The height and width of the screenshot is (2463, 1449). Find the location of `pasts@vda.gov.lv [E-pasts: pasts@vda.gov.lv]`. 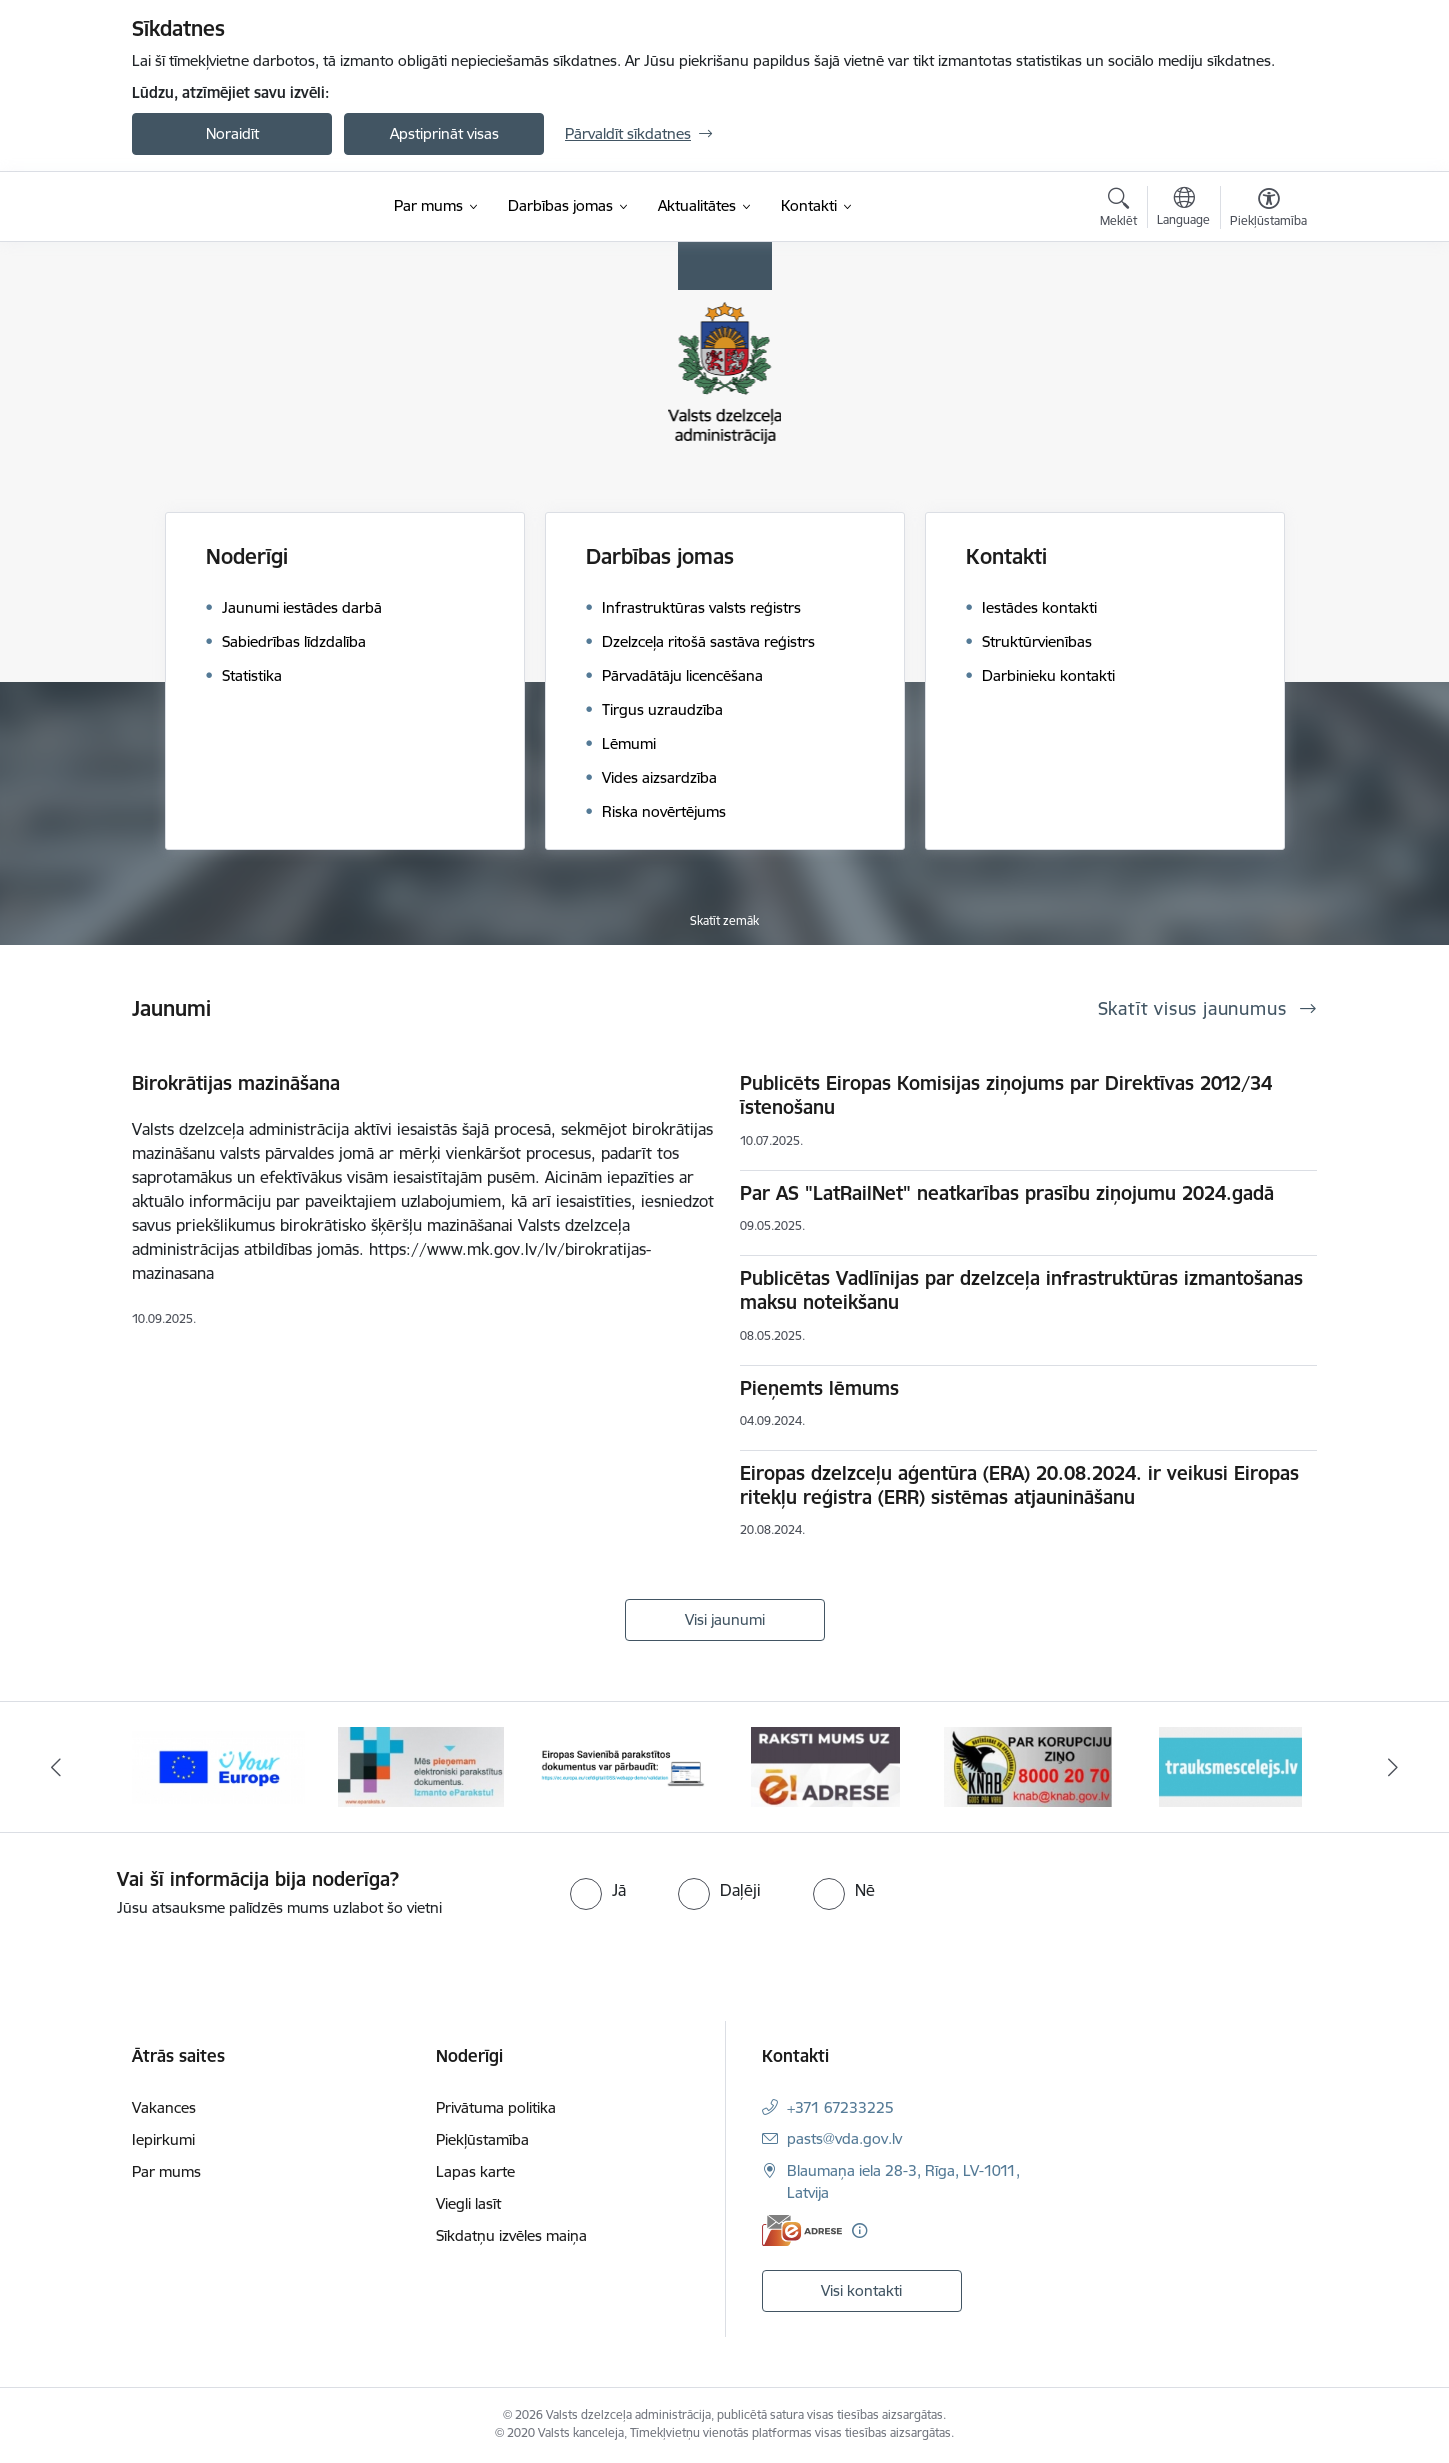

pasts@vda.gov.lv [E-pasts: pasts@vda.gov.lv] is located at coordinates (844, 2138).